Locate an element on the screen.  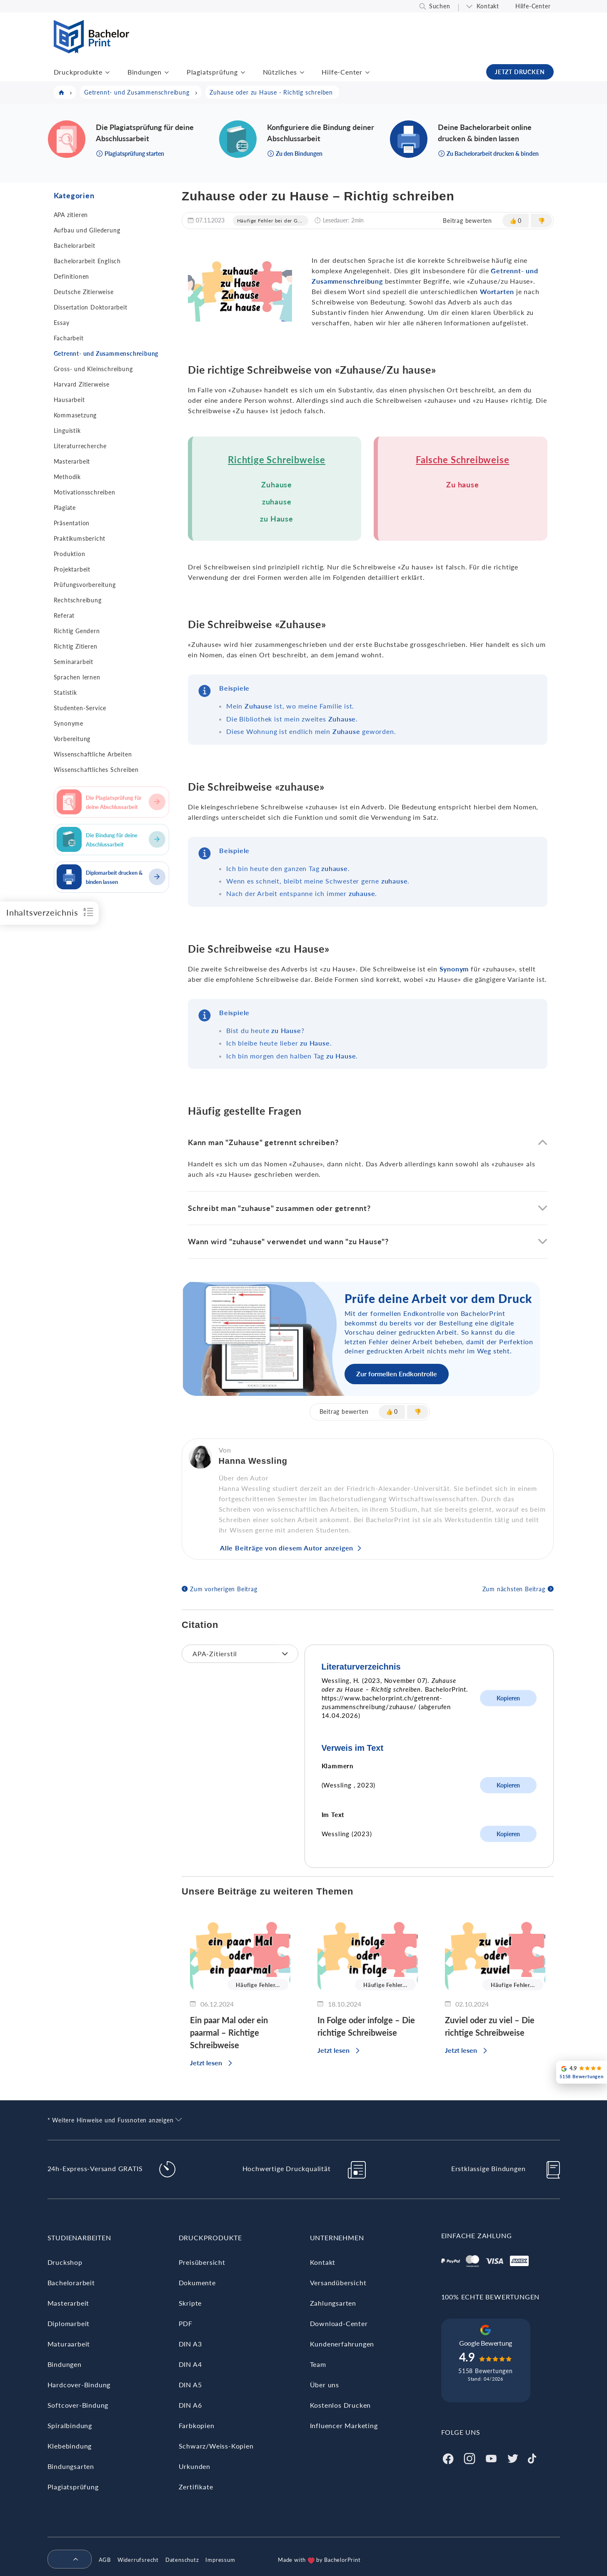
Aufbau und Gliederung is located at coordinates (87, 230).